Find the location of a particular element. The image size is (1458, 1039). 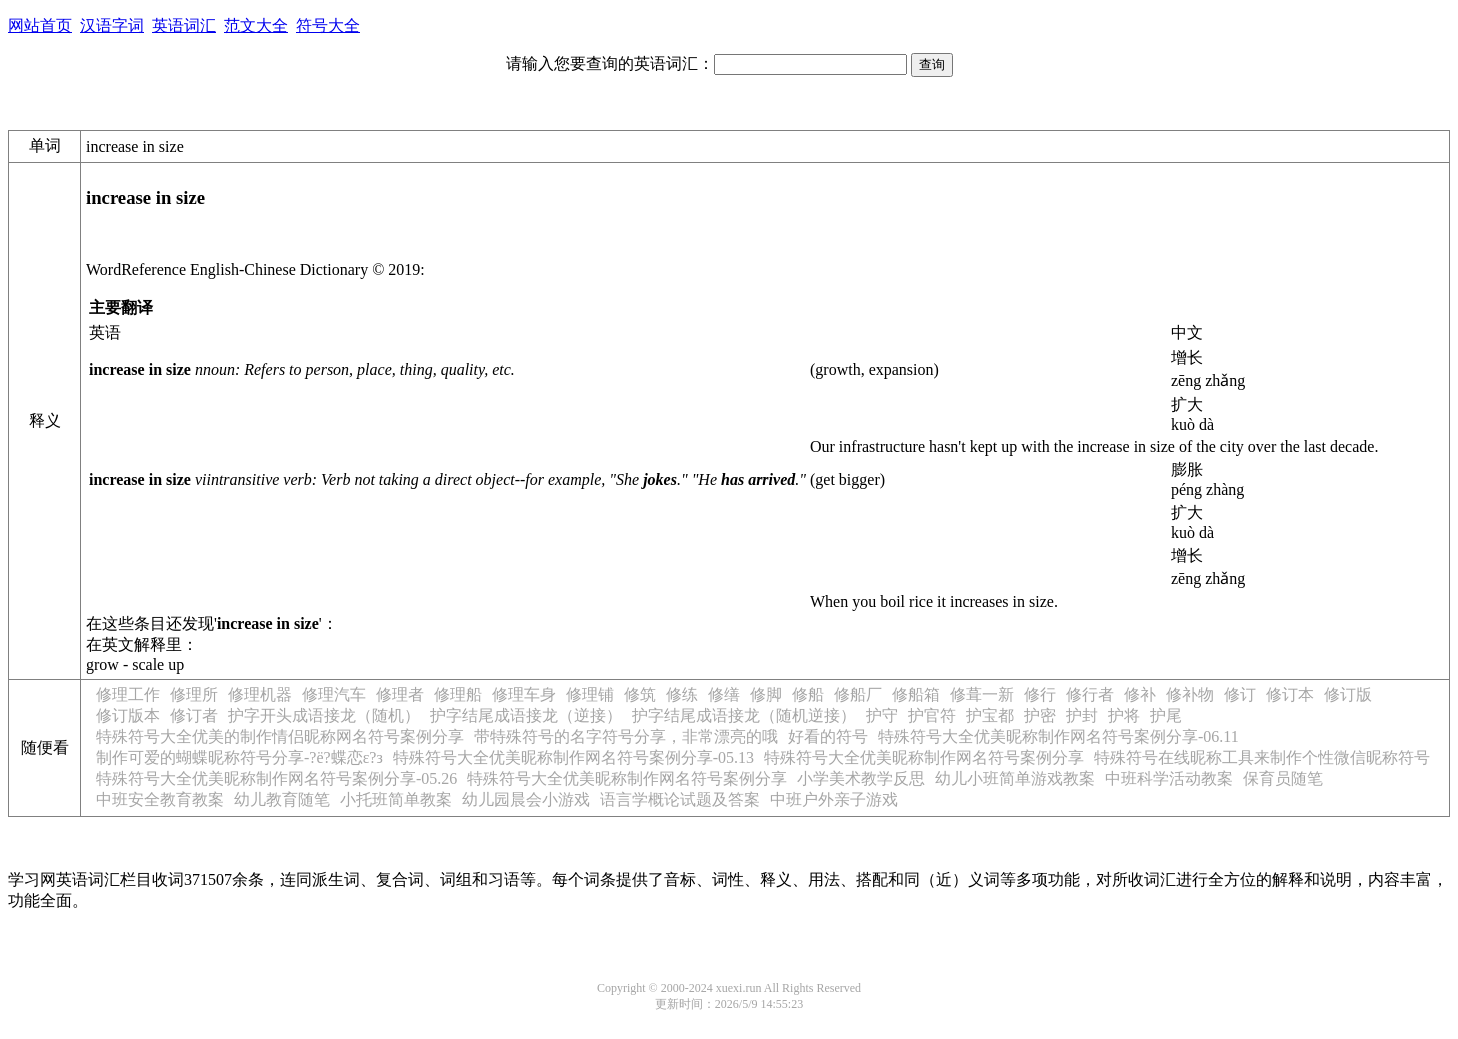

网站首页 is located at coordinates (40, 25).